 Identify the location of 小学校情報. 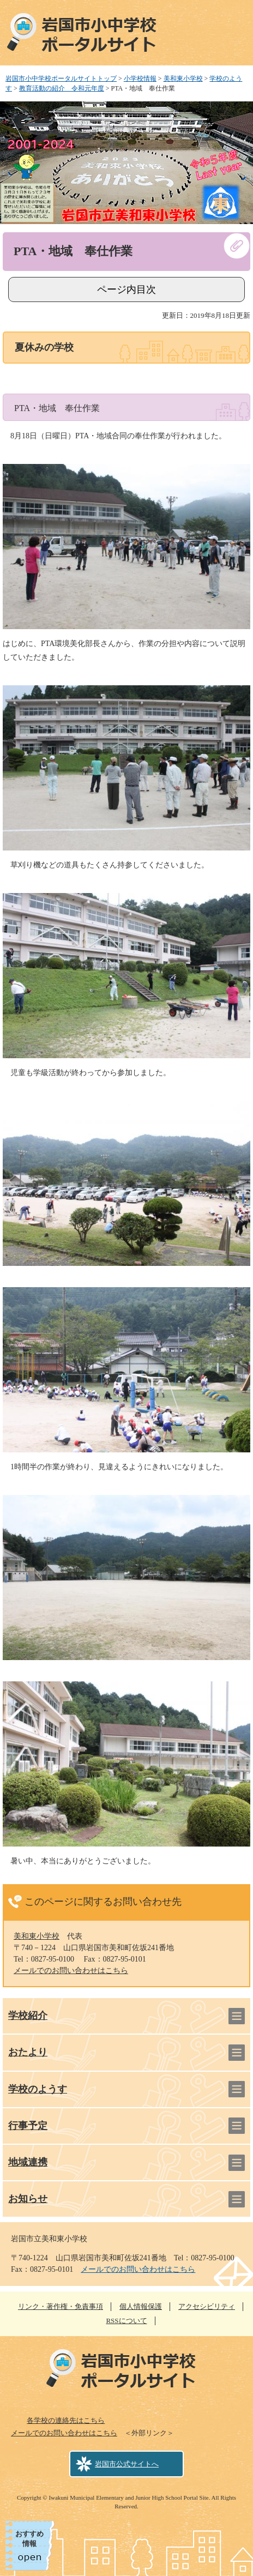
(140, 78).